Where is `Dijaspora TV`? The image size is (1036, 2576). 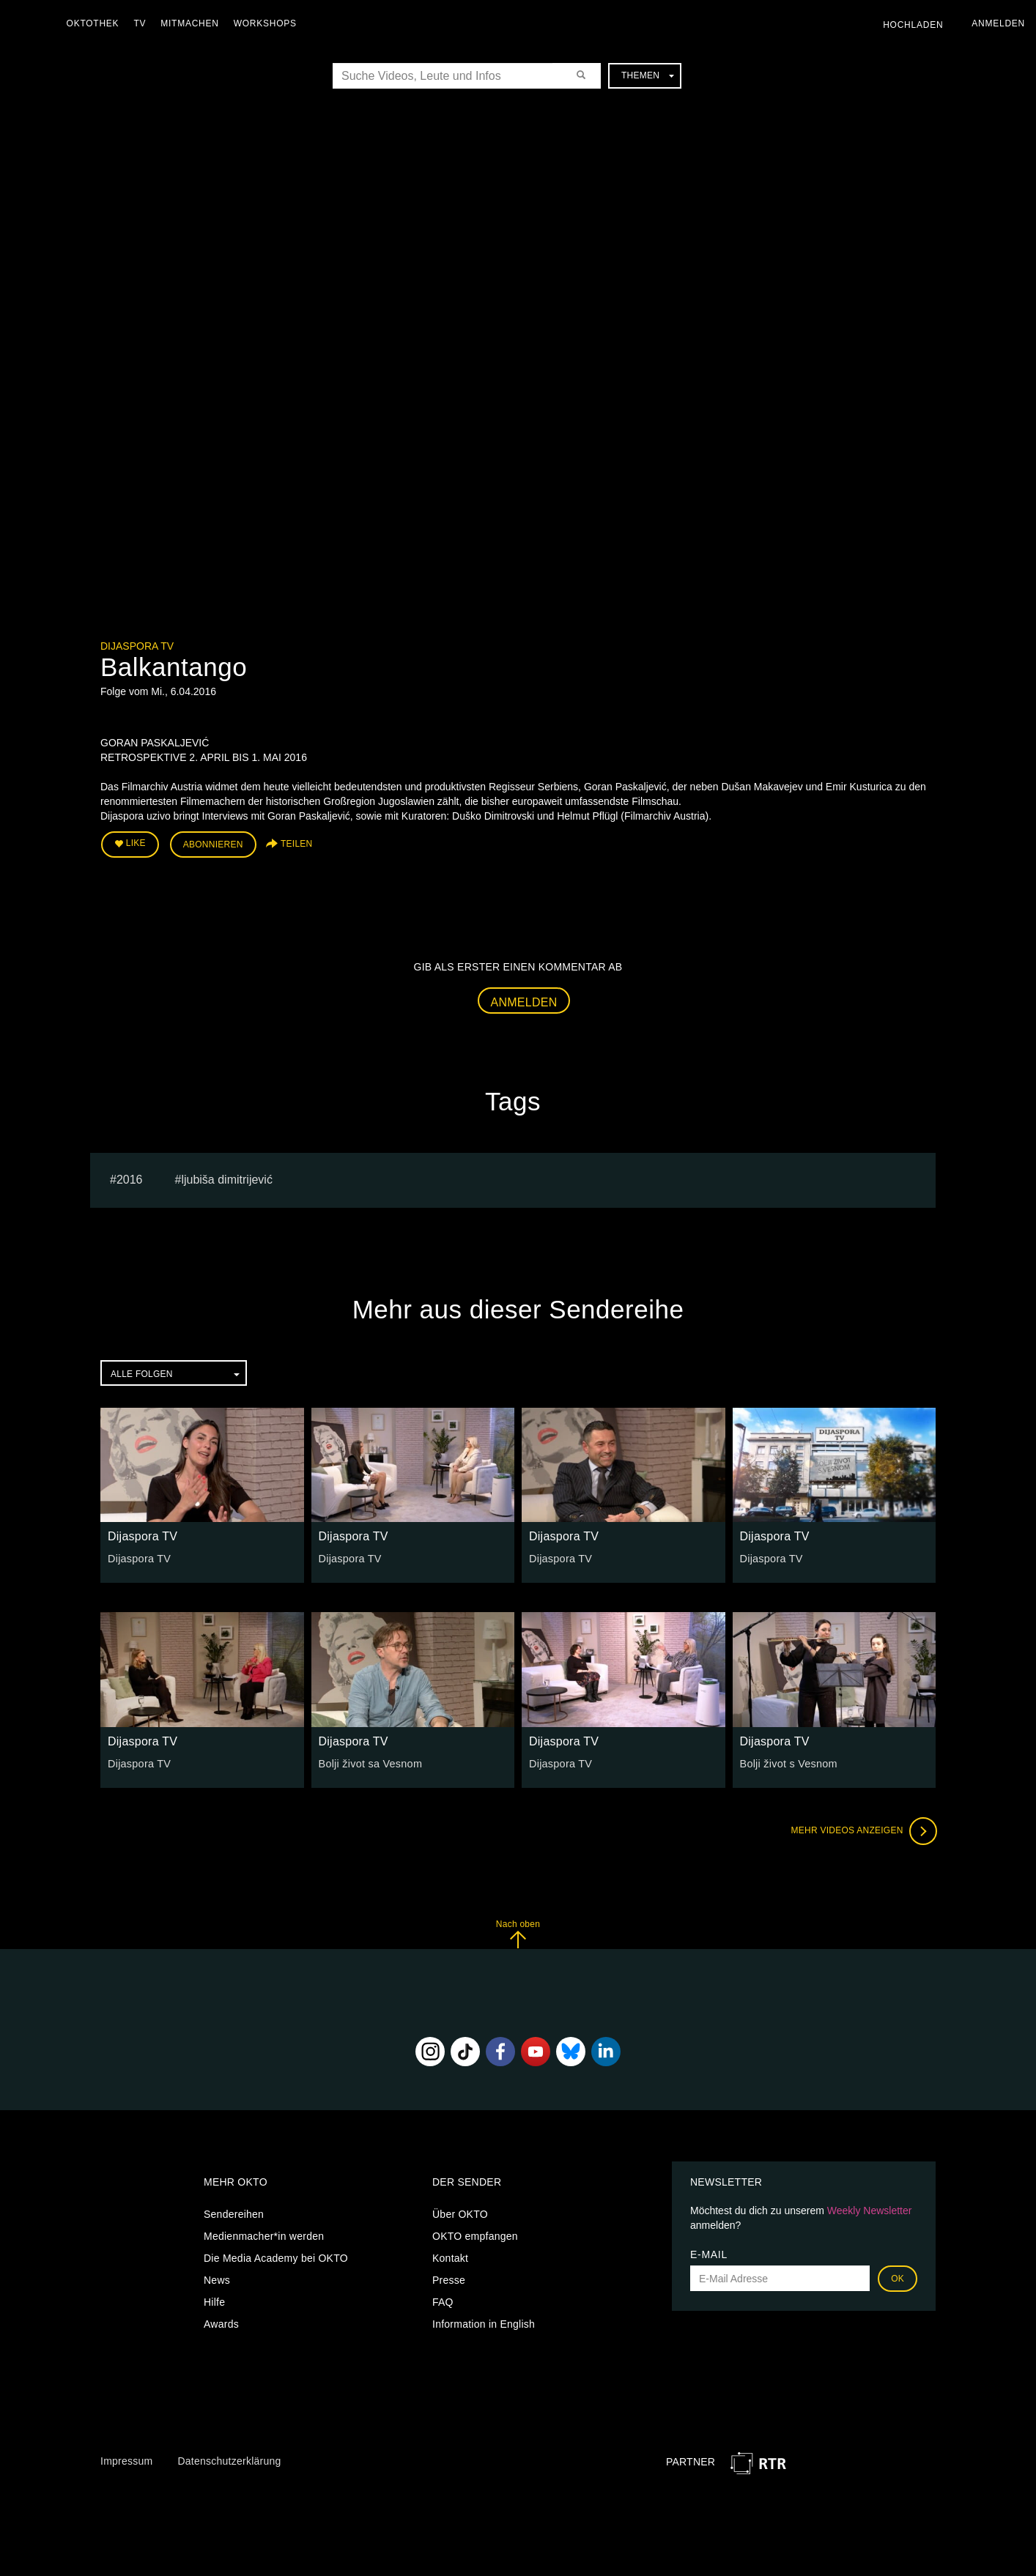
Dijaspora TV is located at coordinates (137, 646).